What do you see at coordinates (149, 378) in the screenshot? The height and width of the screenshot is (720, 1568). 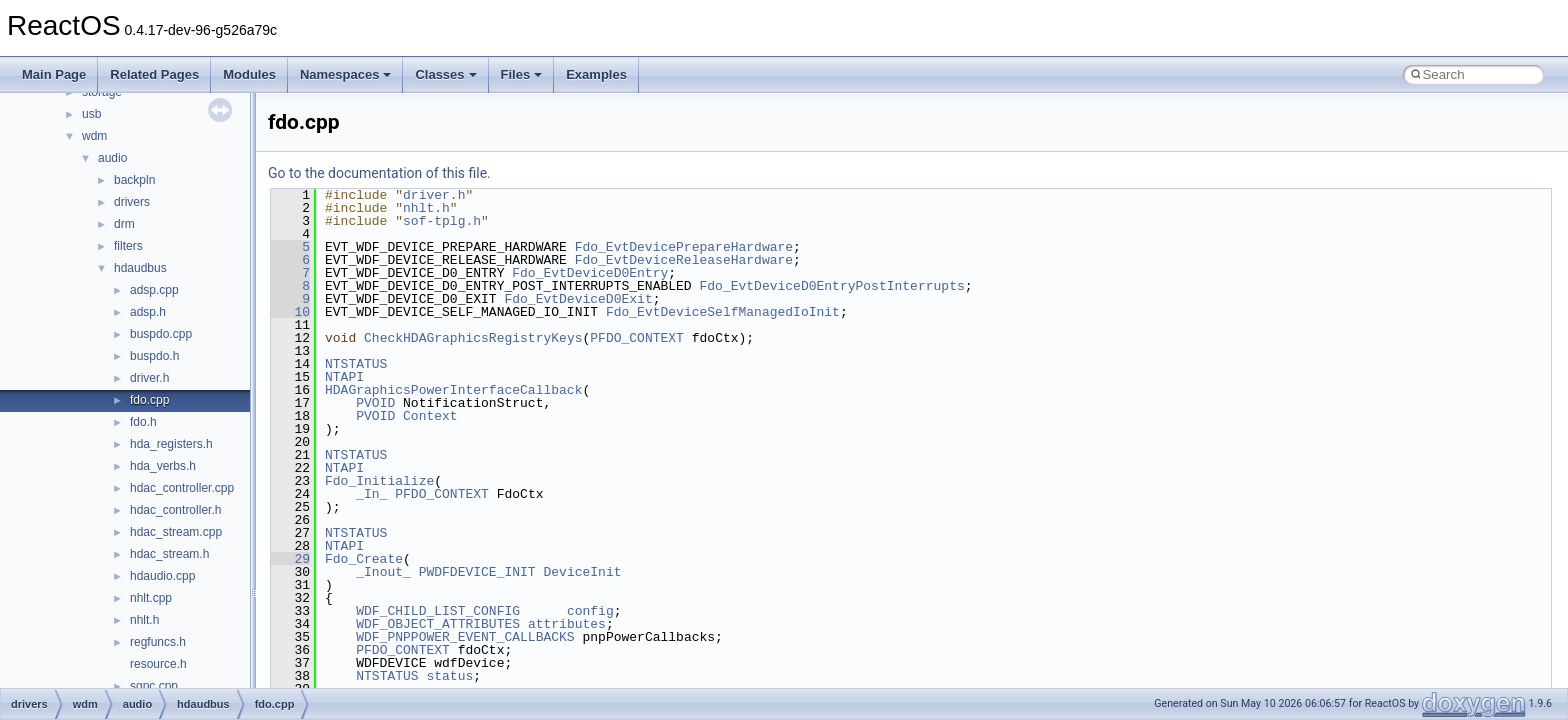 I see `driver.h` at bounding box center [149, 378].